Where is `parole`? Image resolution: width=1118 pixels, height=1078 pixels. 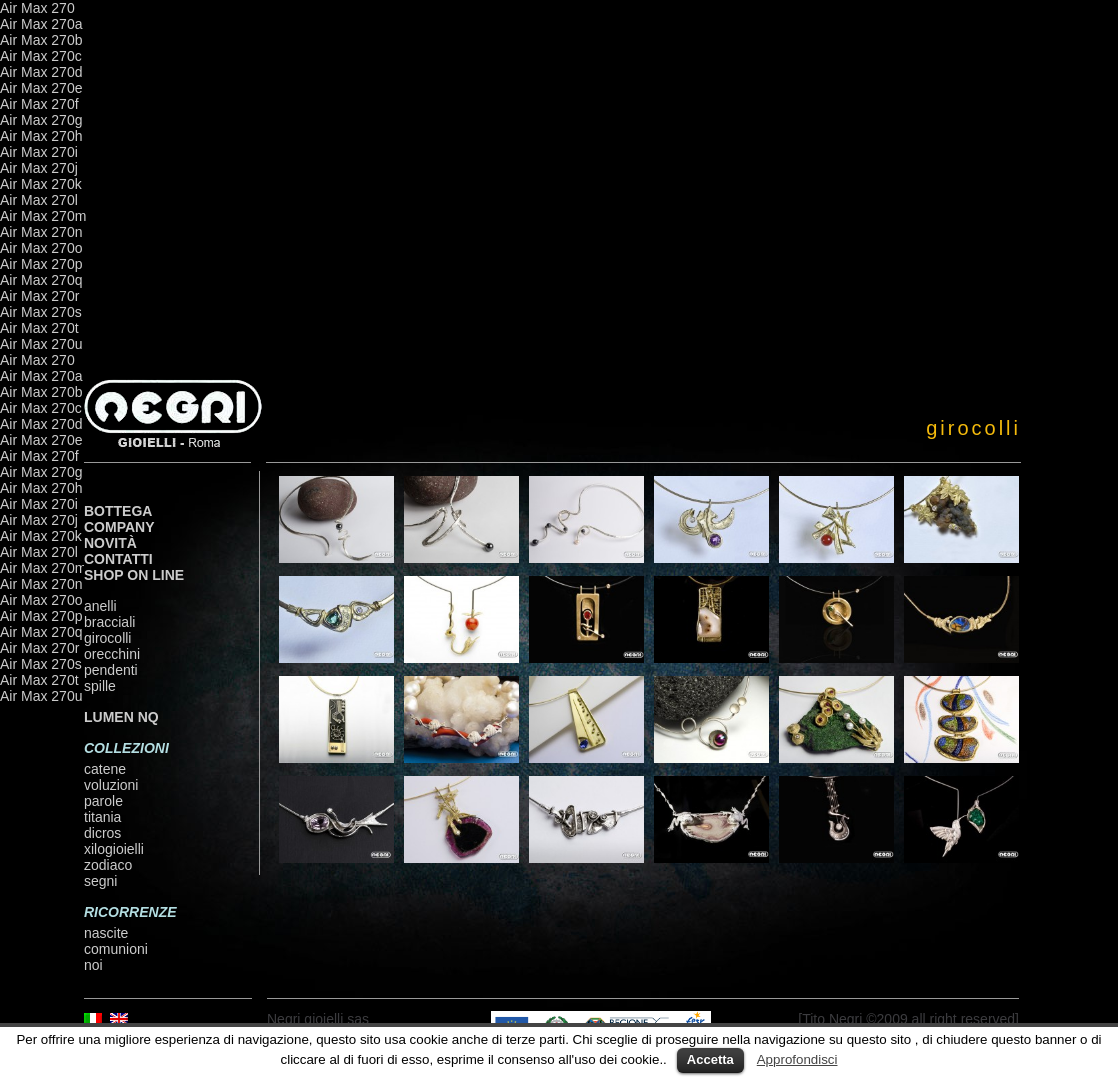
parole is located at coordinates (103, 801).